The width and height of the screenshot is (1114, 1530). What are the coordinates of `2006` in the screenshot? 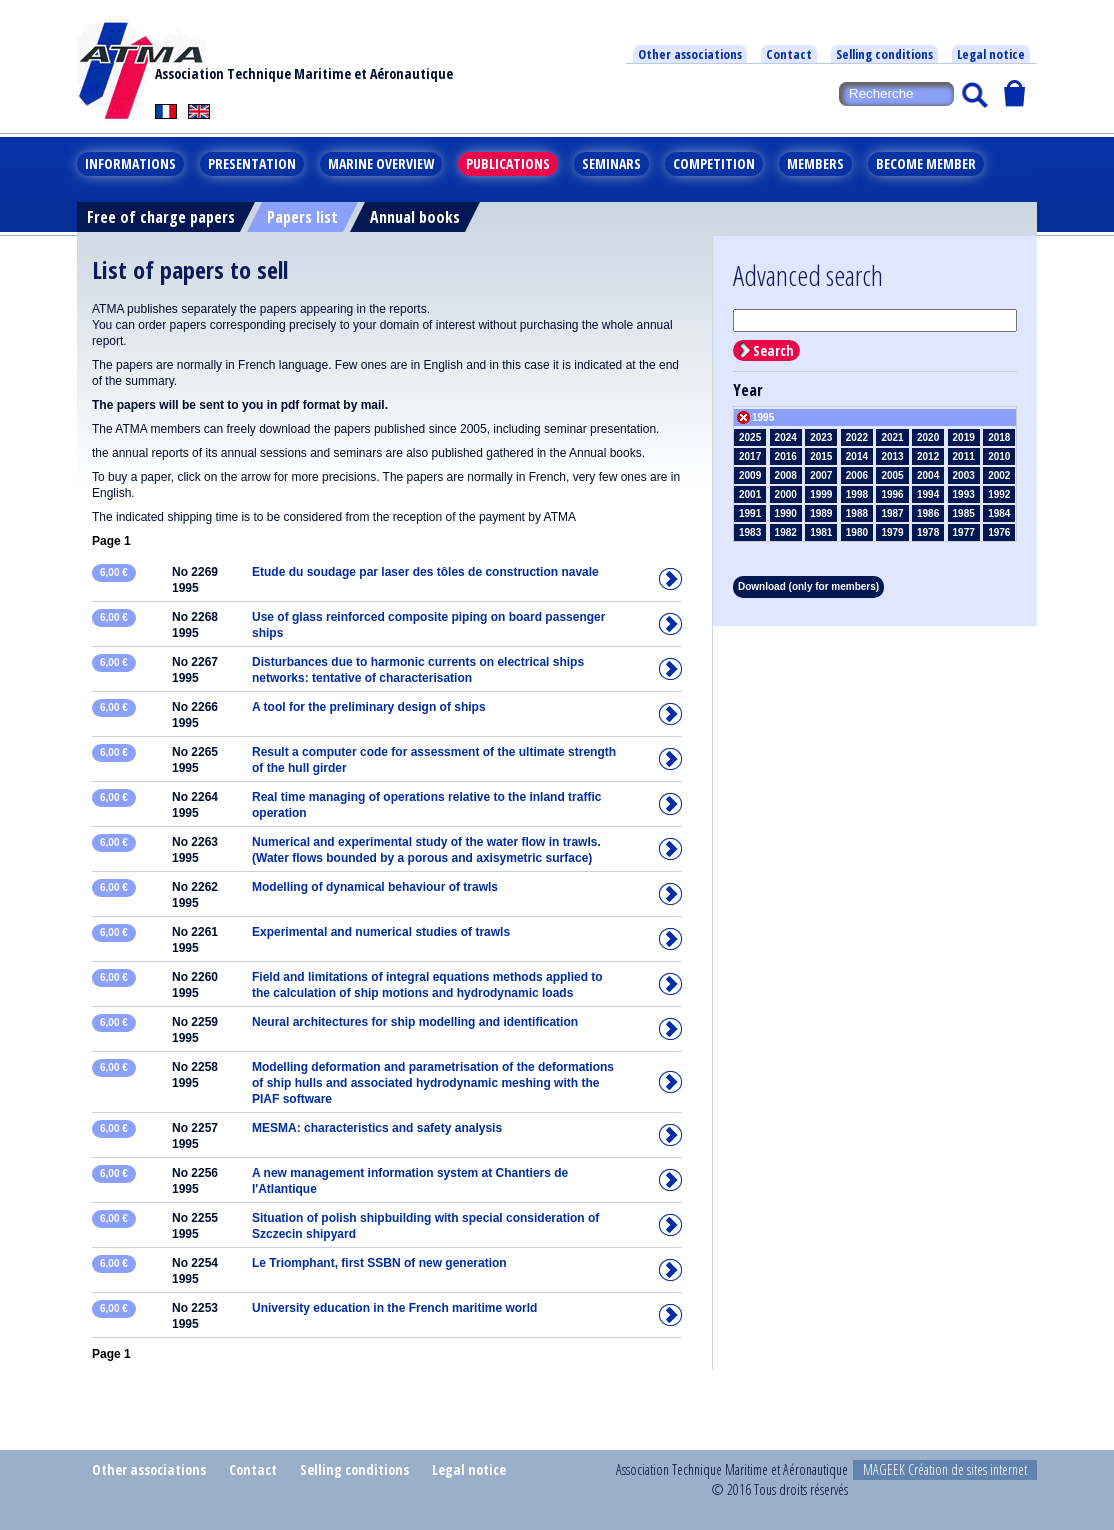 It's located at (857, 475).